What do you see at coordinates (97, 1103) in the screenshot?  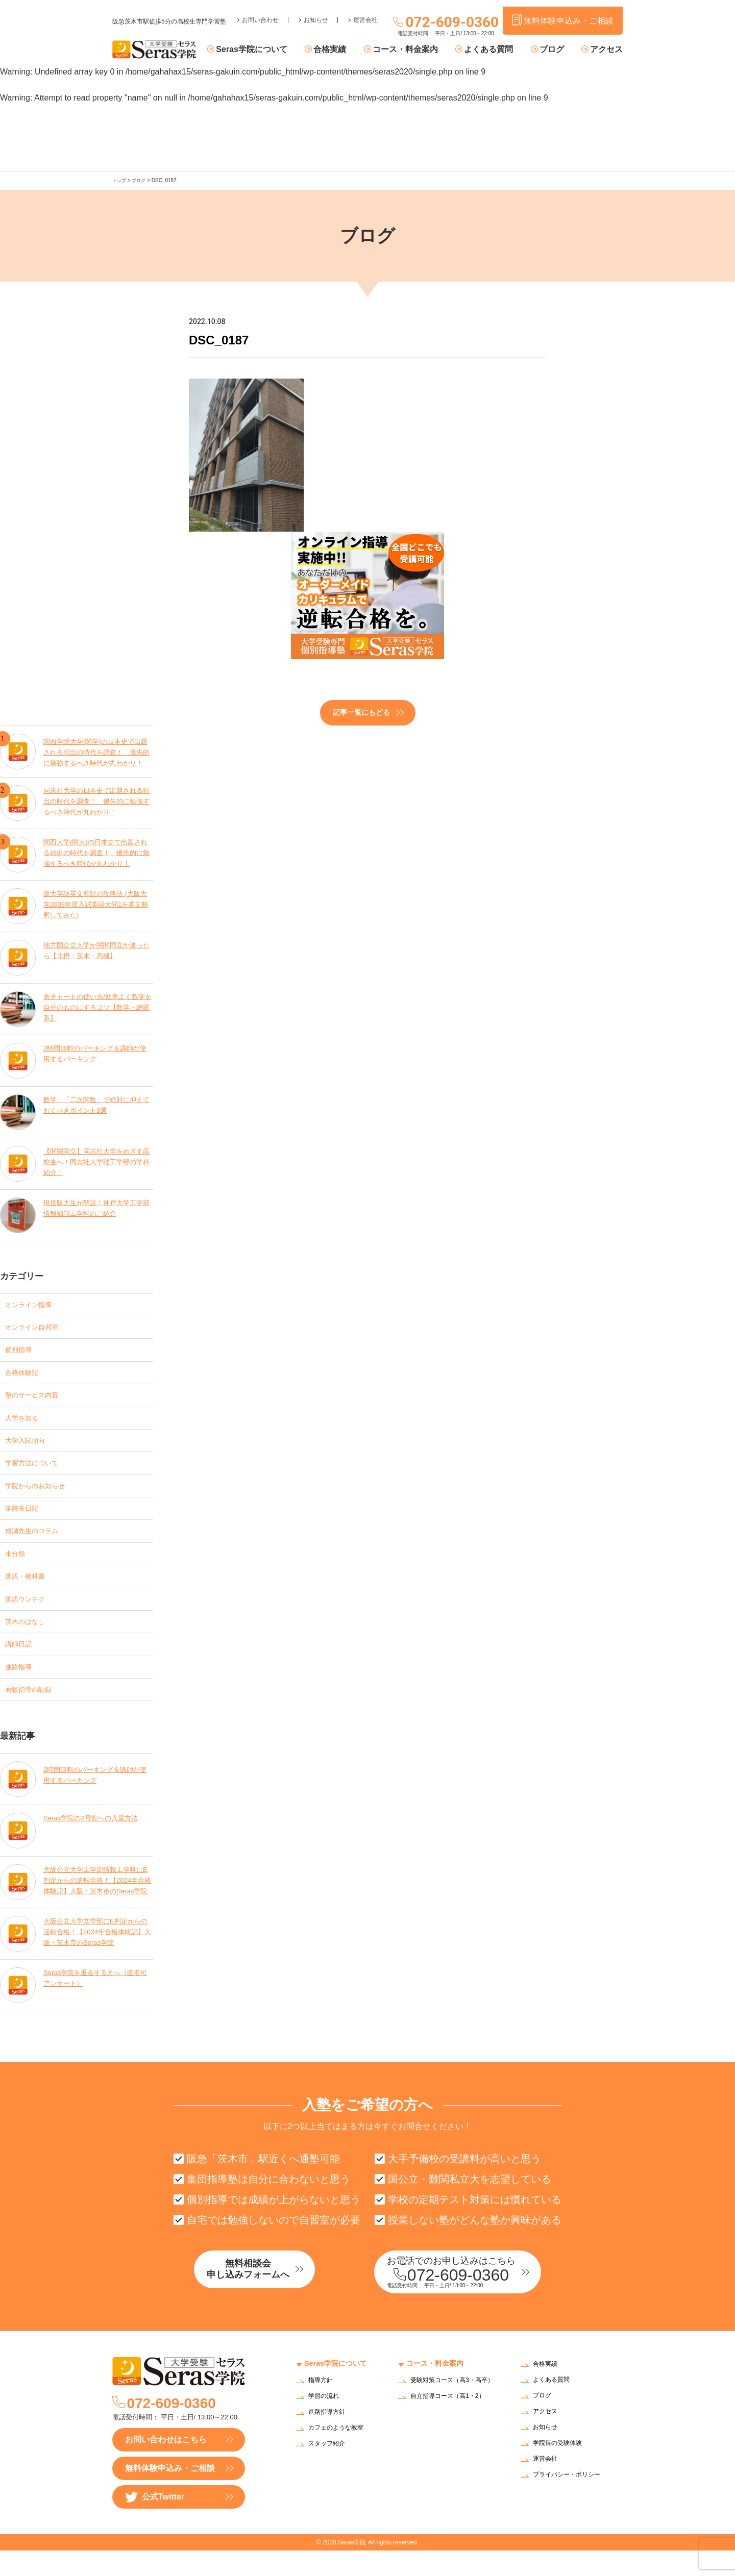 I see `数学Ⅰ「二次関数」で絶対に抑えておくべきポイント3選` at bounding box center [97, 1103].